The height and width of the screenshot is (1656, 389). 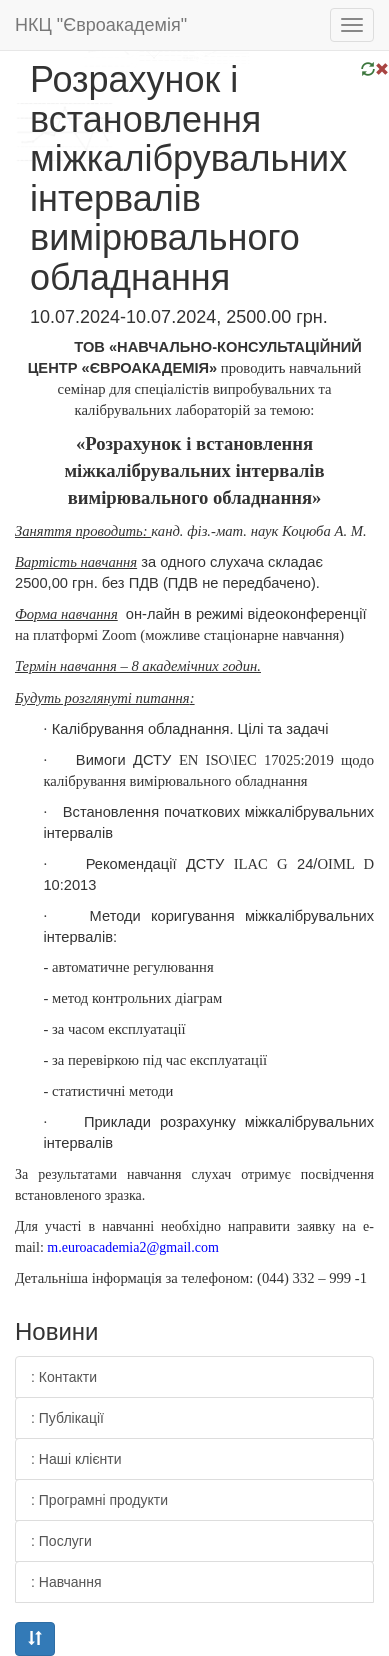 I want to click on : Навчання, so click(x=66, y=1582).